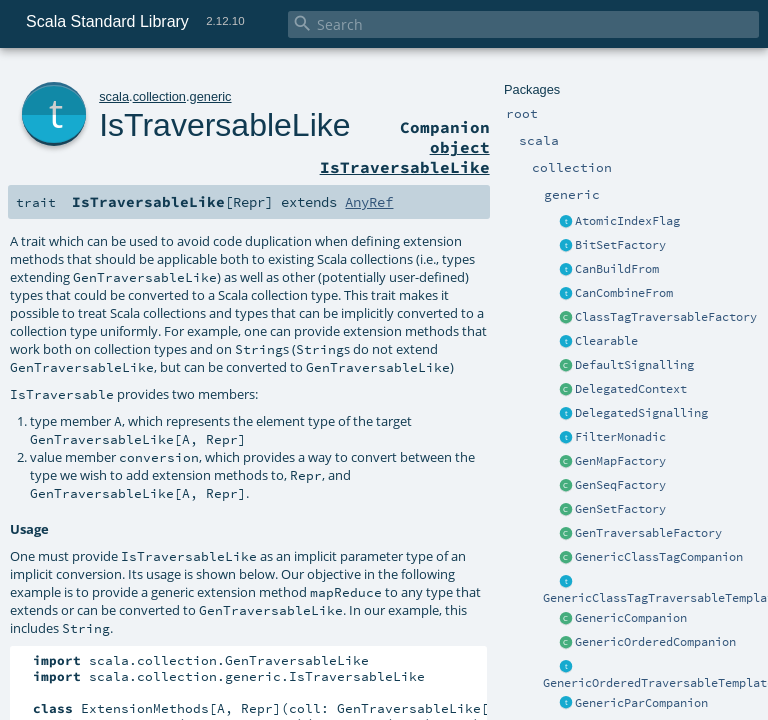 The width and height of the screenshot is (768, 720). What do you see at coordinates (159, 96) in the screenshot?
I see `collection` at bounding box center [159, 96].